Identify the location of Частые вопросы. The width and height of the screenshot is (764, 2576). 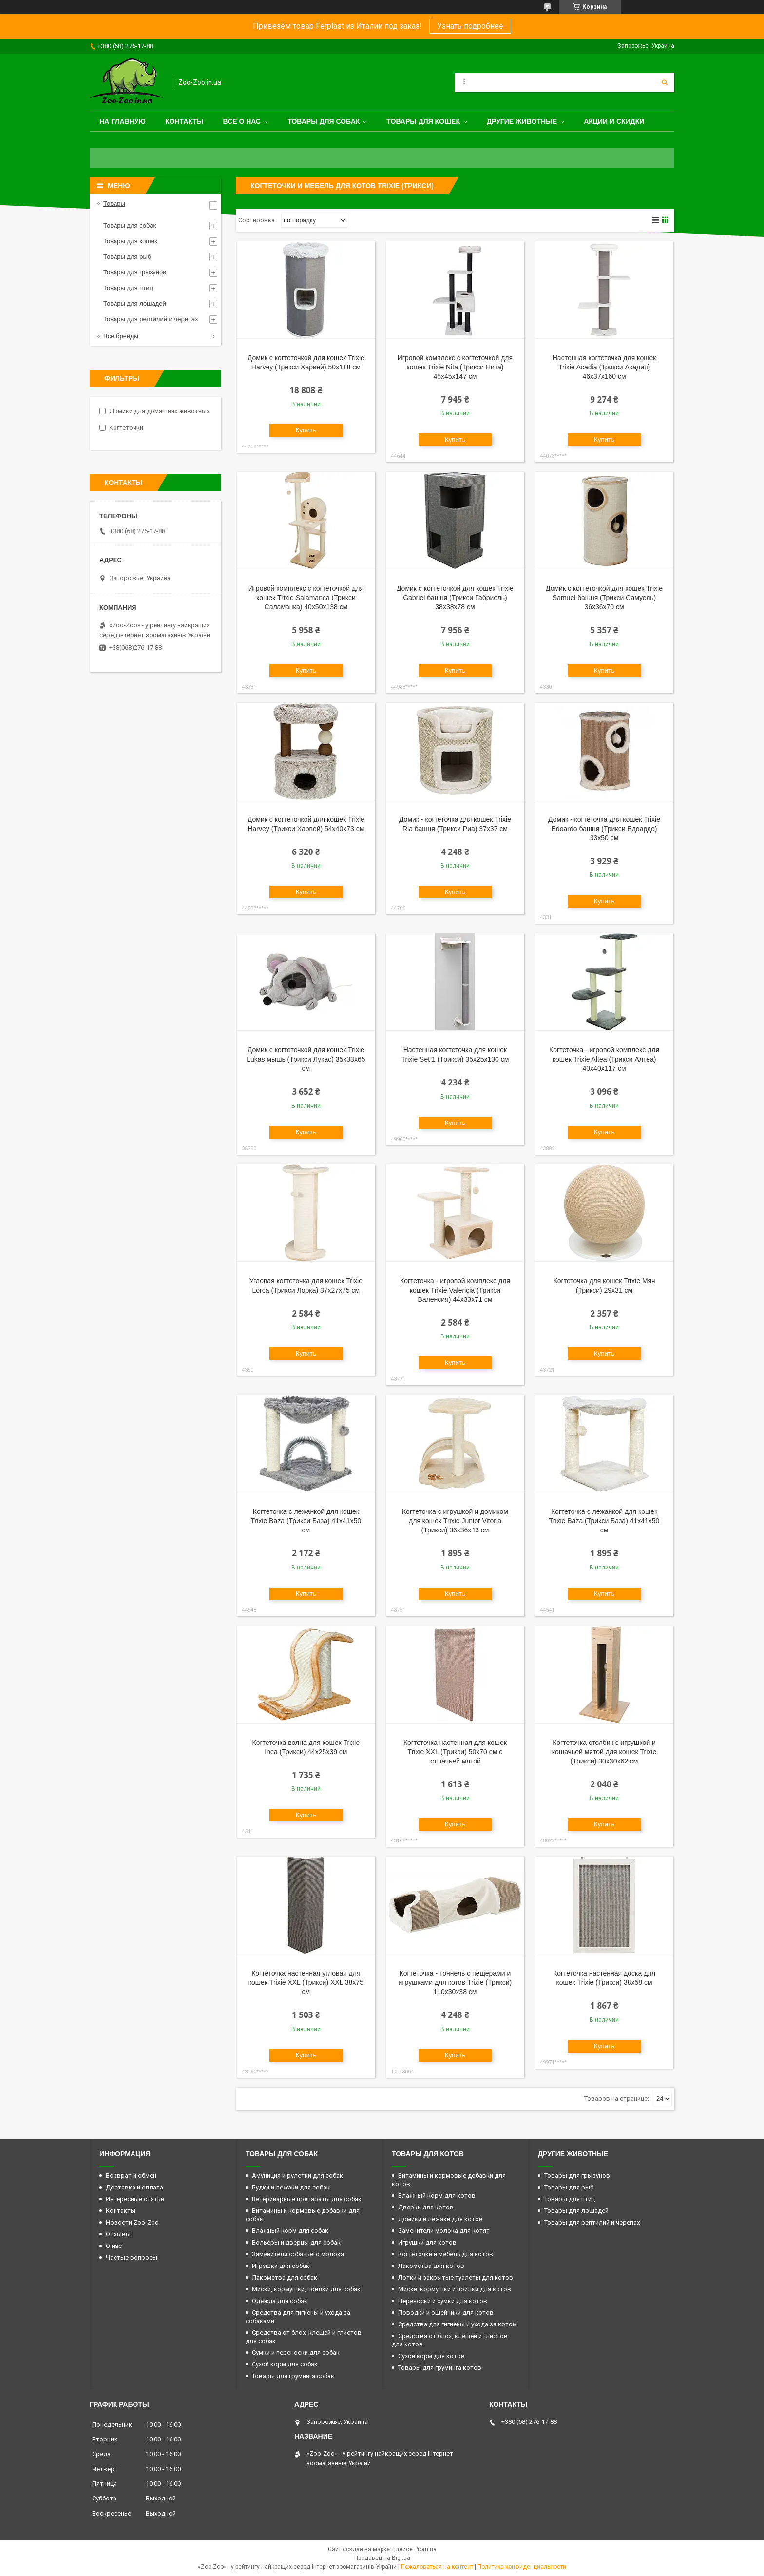
(131, 2257).